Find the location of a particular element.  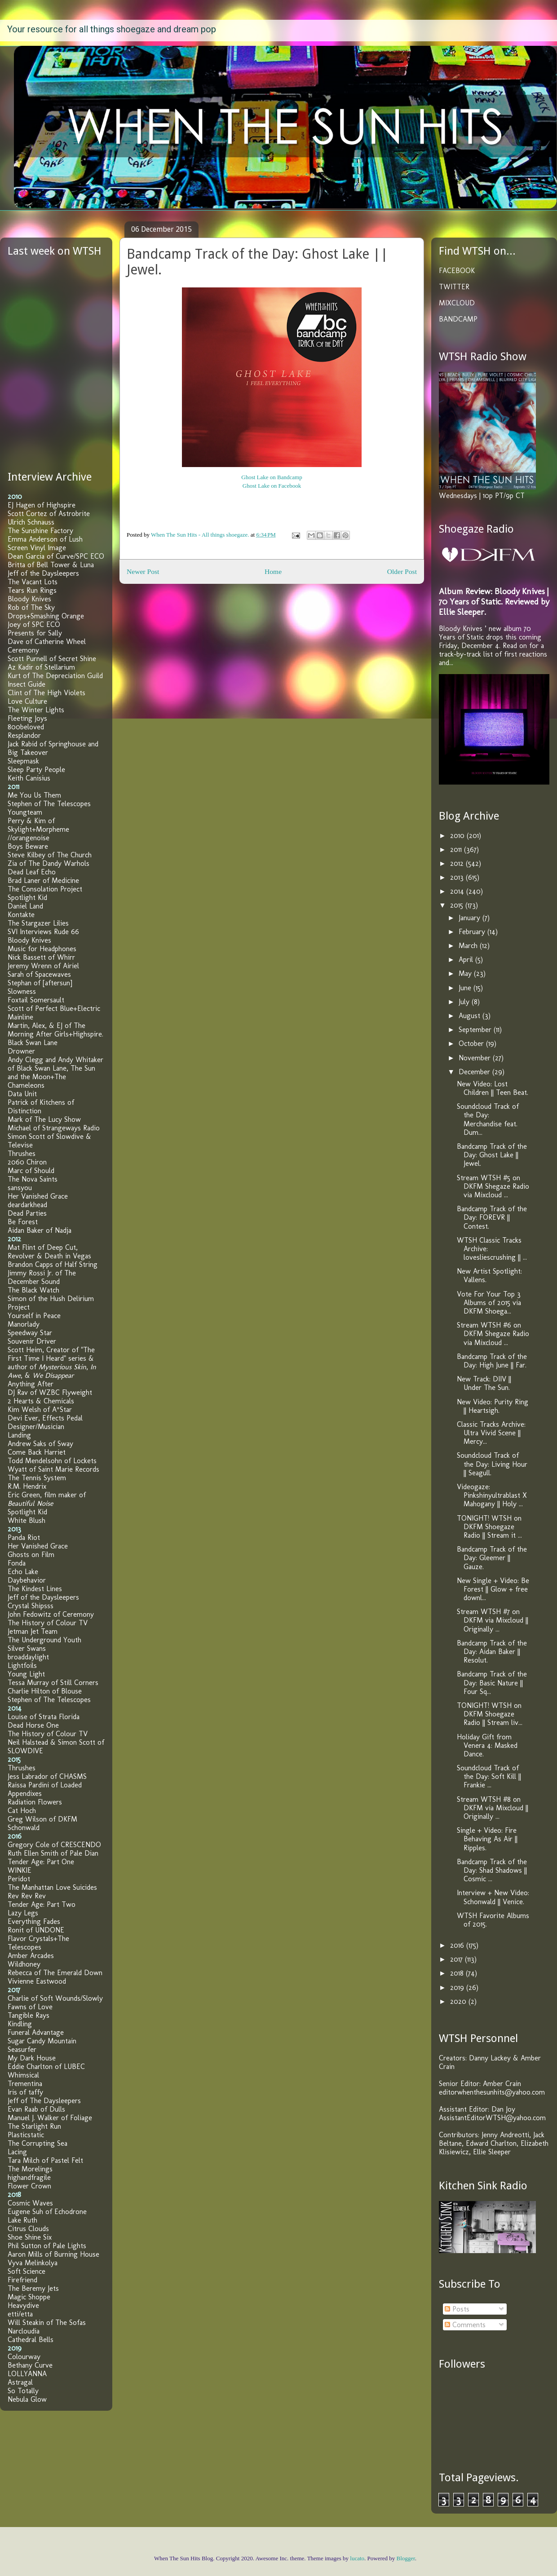

New Track: DIIV || Under The Sun. is located at coordinates (484, 1383).